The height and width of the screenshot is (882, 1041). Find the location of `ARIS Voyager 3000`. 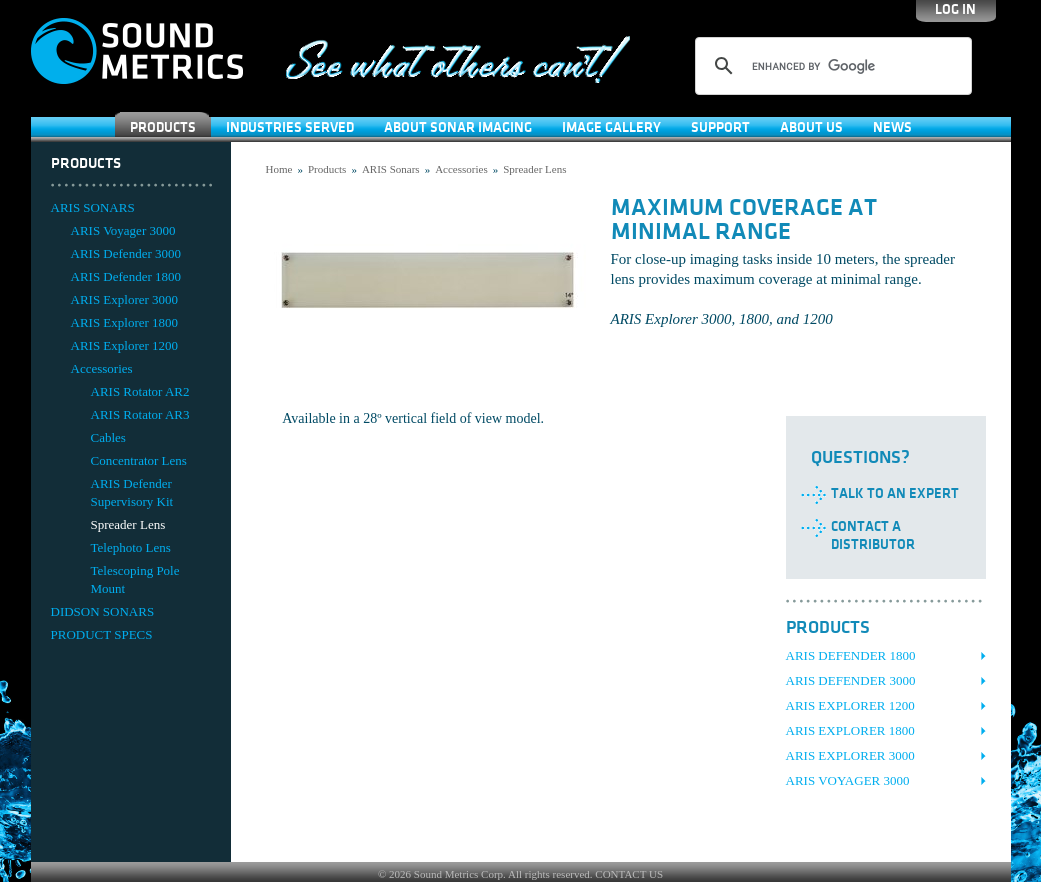

ARIS Voyager 3000 is located at coordinates (123, 230).